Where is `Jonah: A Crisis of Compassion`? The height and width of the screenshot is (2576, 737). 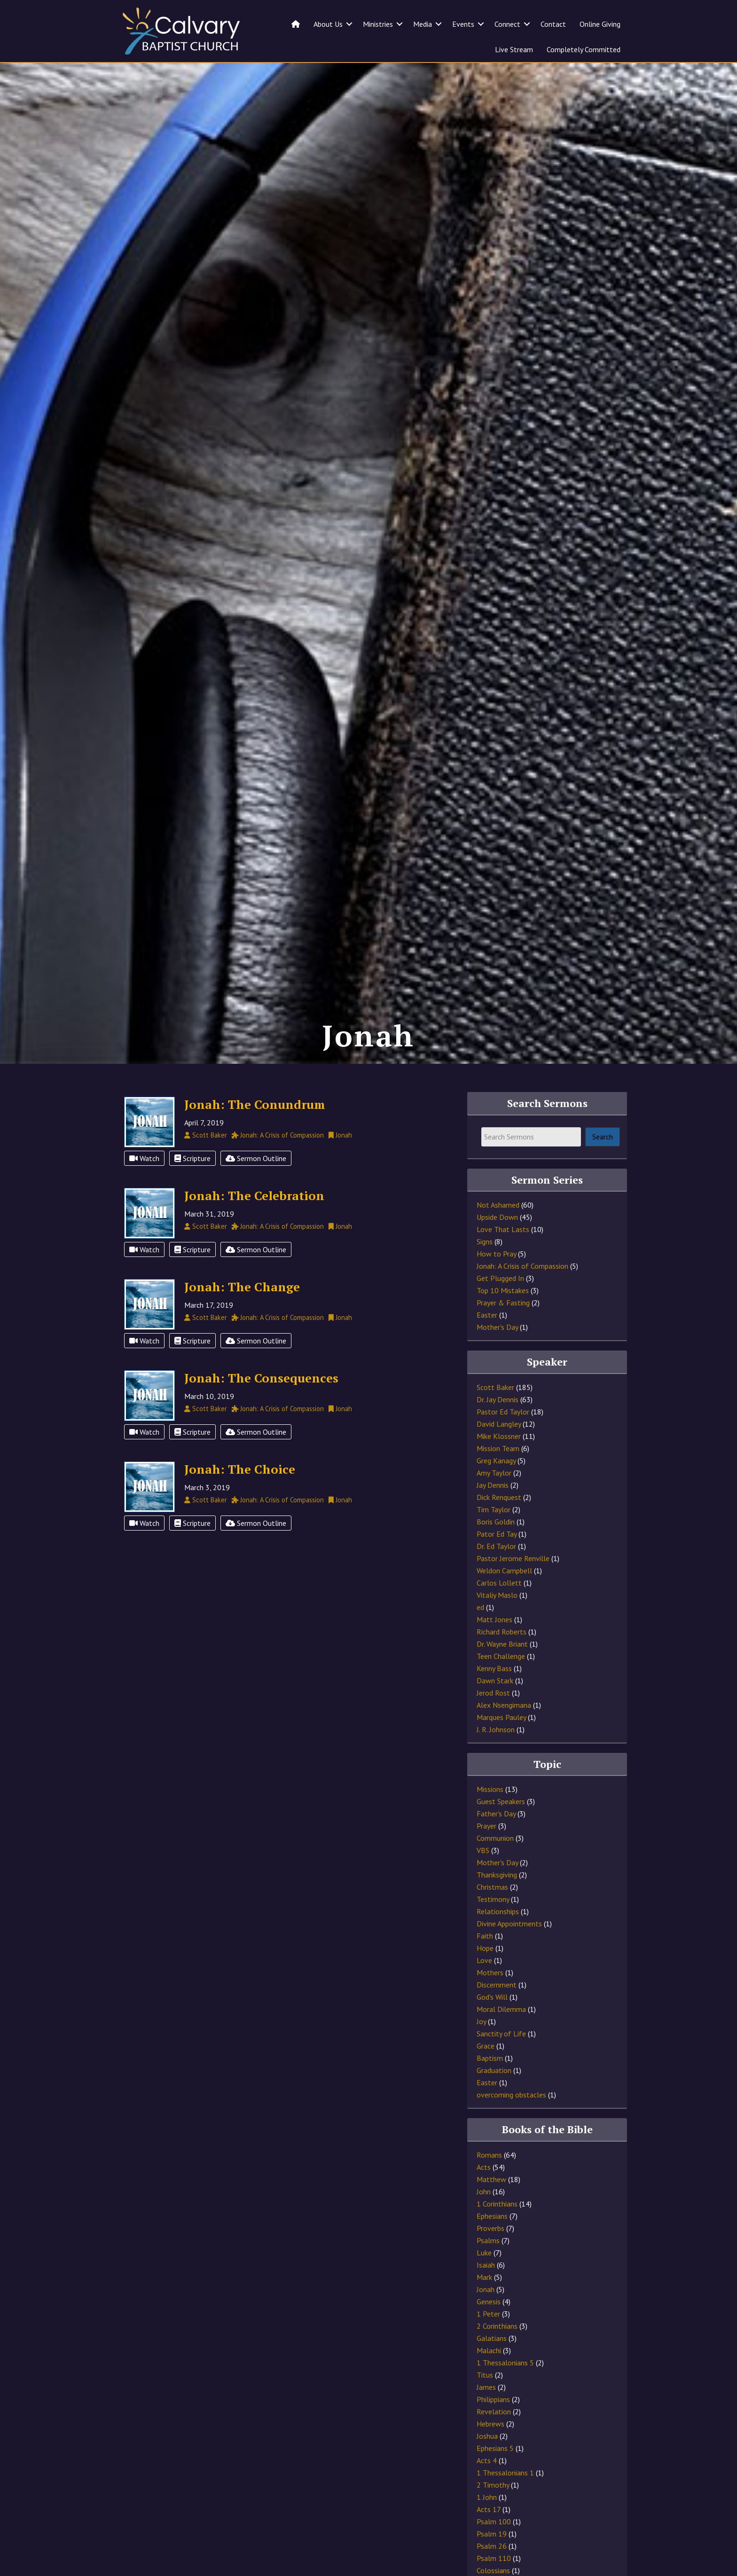
Jonah: A Crisis of Compassion is located at coordinates (522, 1295).